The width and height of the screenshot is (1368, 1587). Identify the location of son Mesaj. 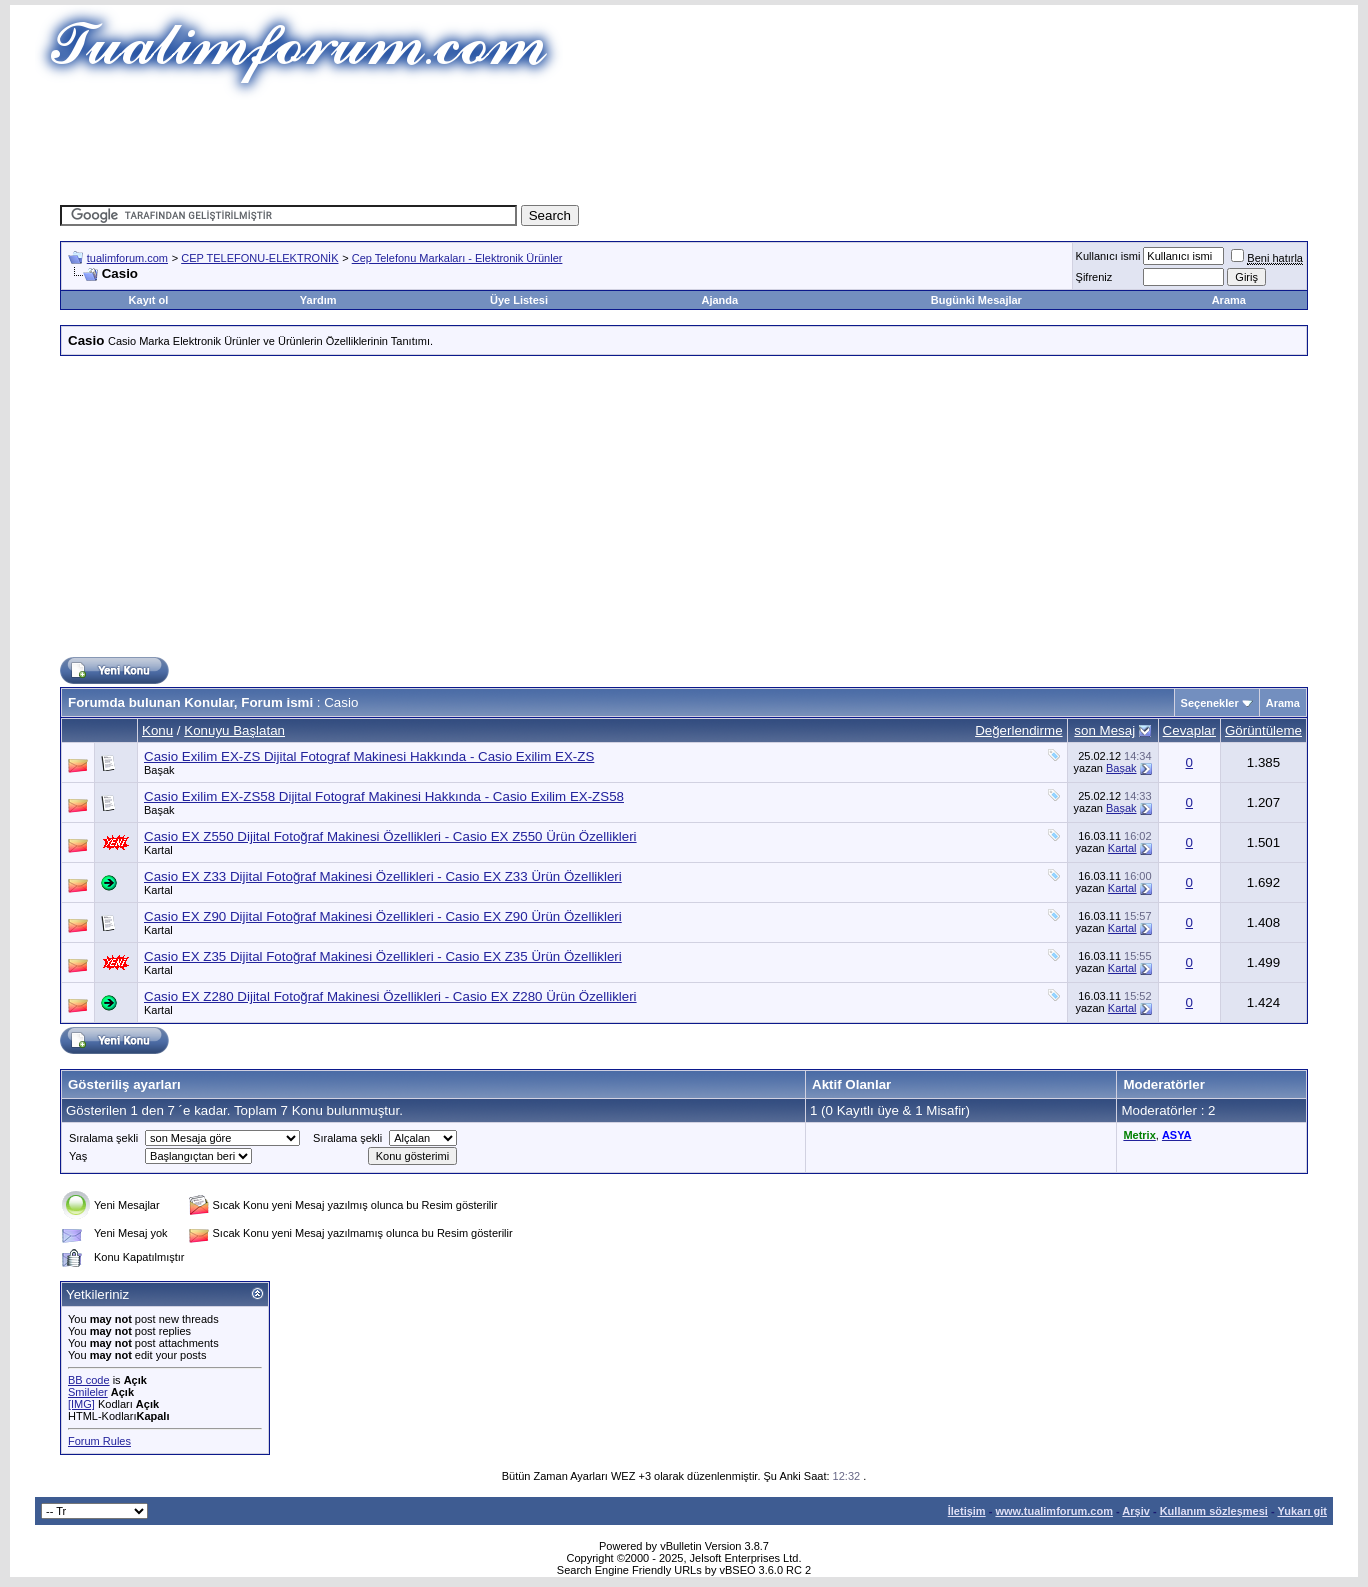
(1104, 730).